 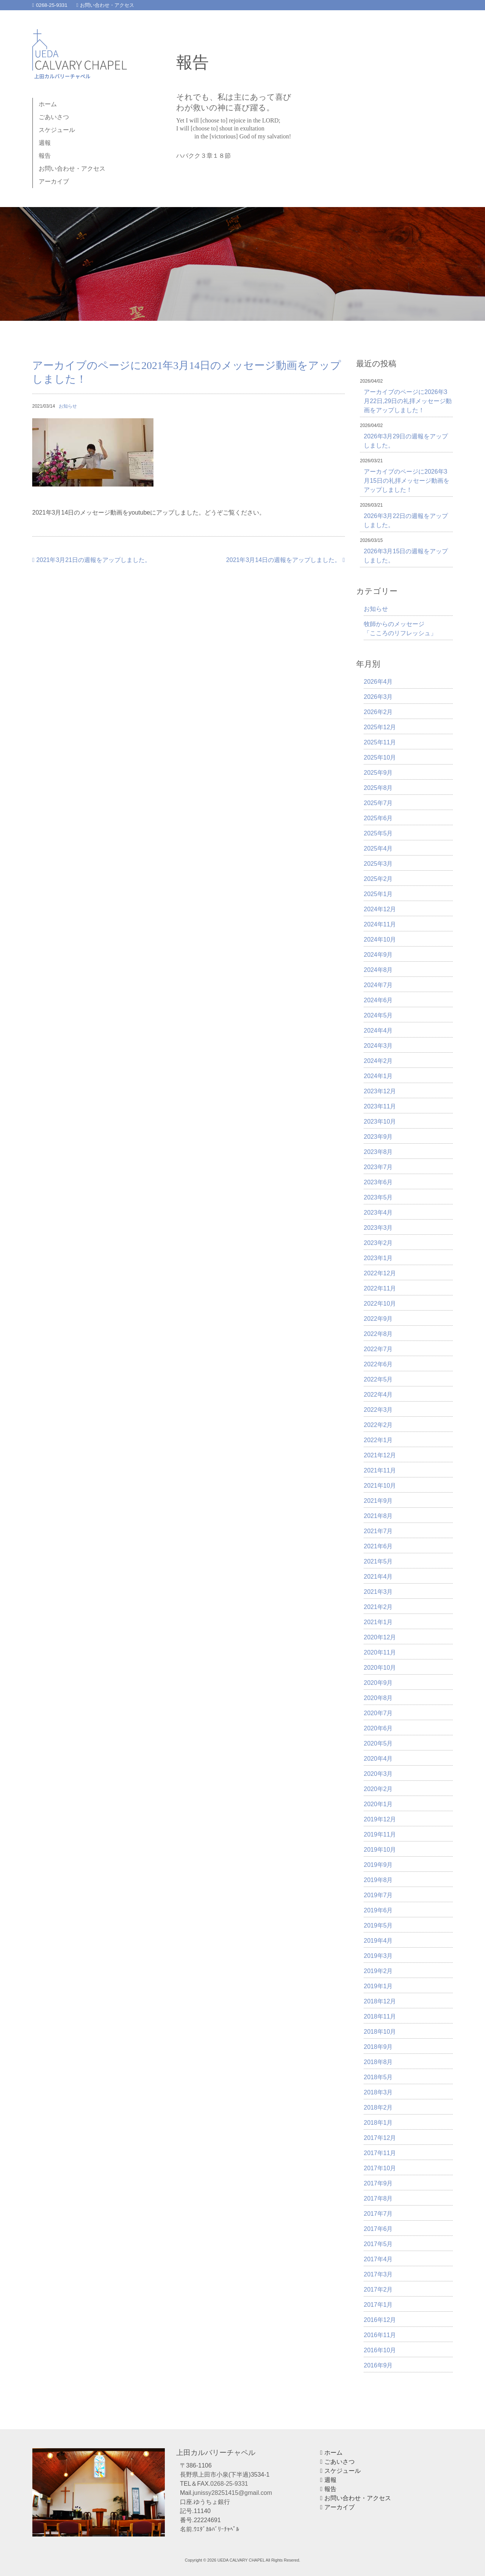 I want to click on 2022年11月, so click(x=380, y=1288).